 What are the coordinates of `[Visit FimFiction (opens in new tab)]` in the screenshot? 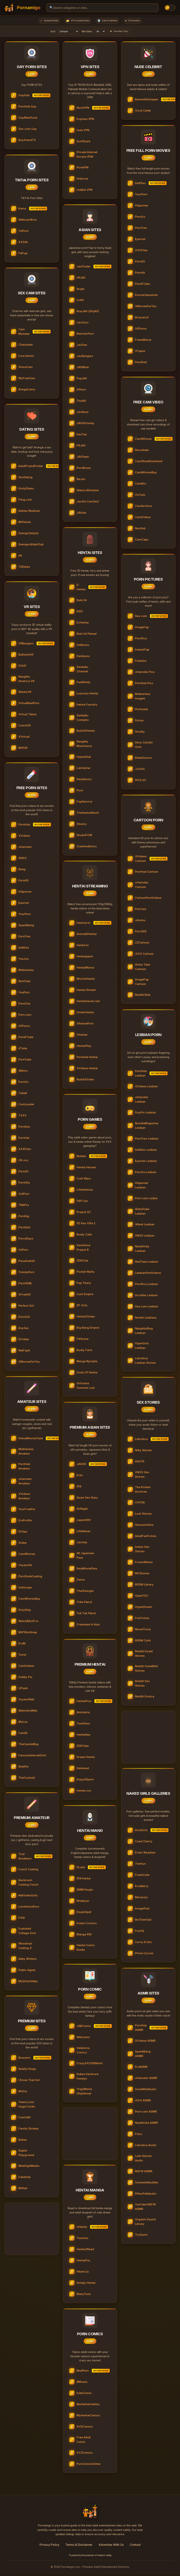 It's located at (149, 1619).